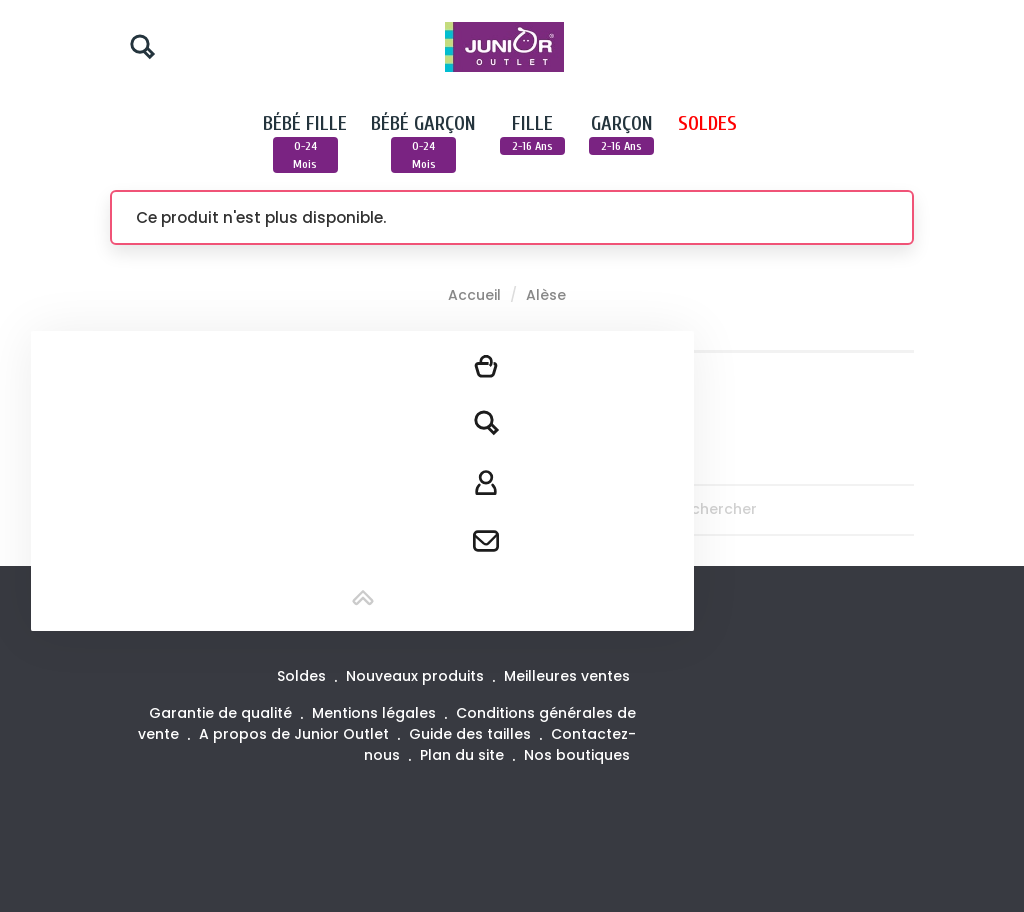  What do you see at coordinates (417, 676) in the screenshot?
I see `Nouveaux produits` at bounding box center [417, 676].